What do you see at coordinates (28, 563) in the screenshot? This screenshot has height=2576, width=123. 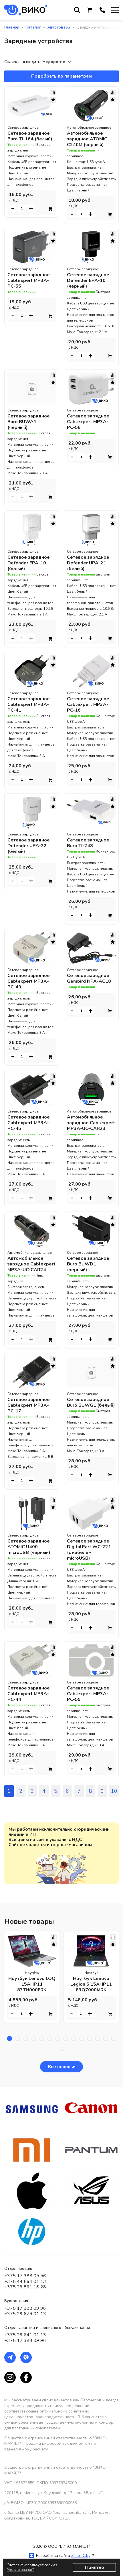 I see `Сетевое зарядное Defender EPA-10 (белый)` at bounding box center [28, 563].